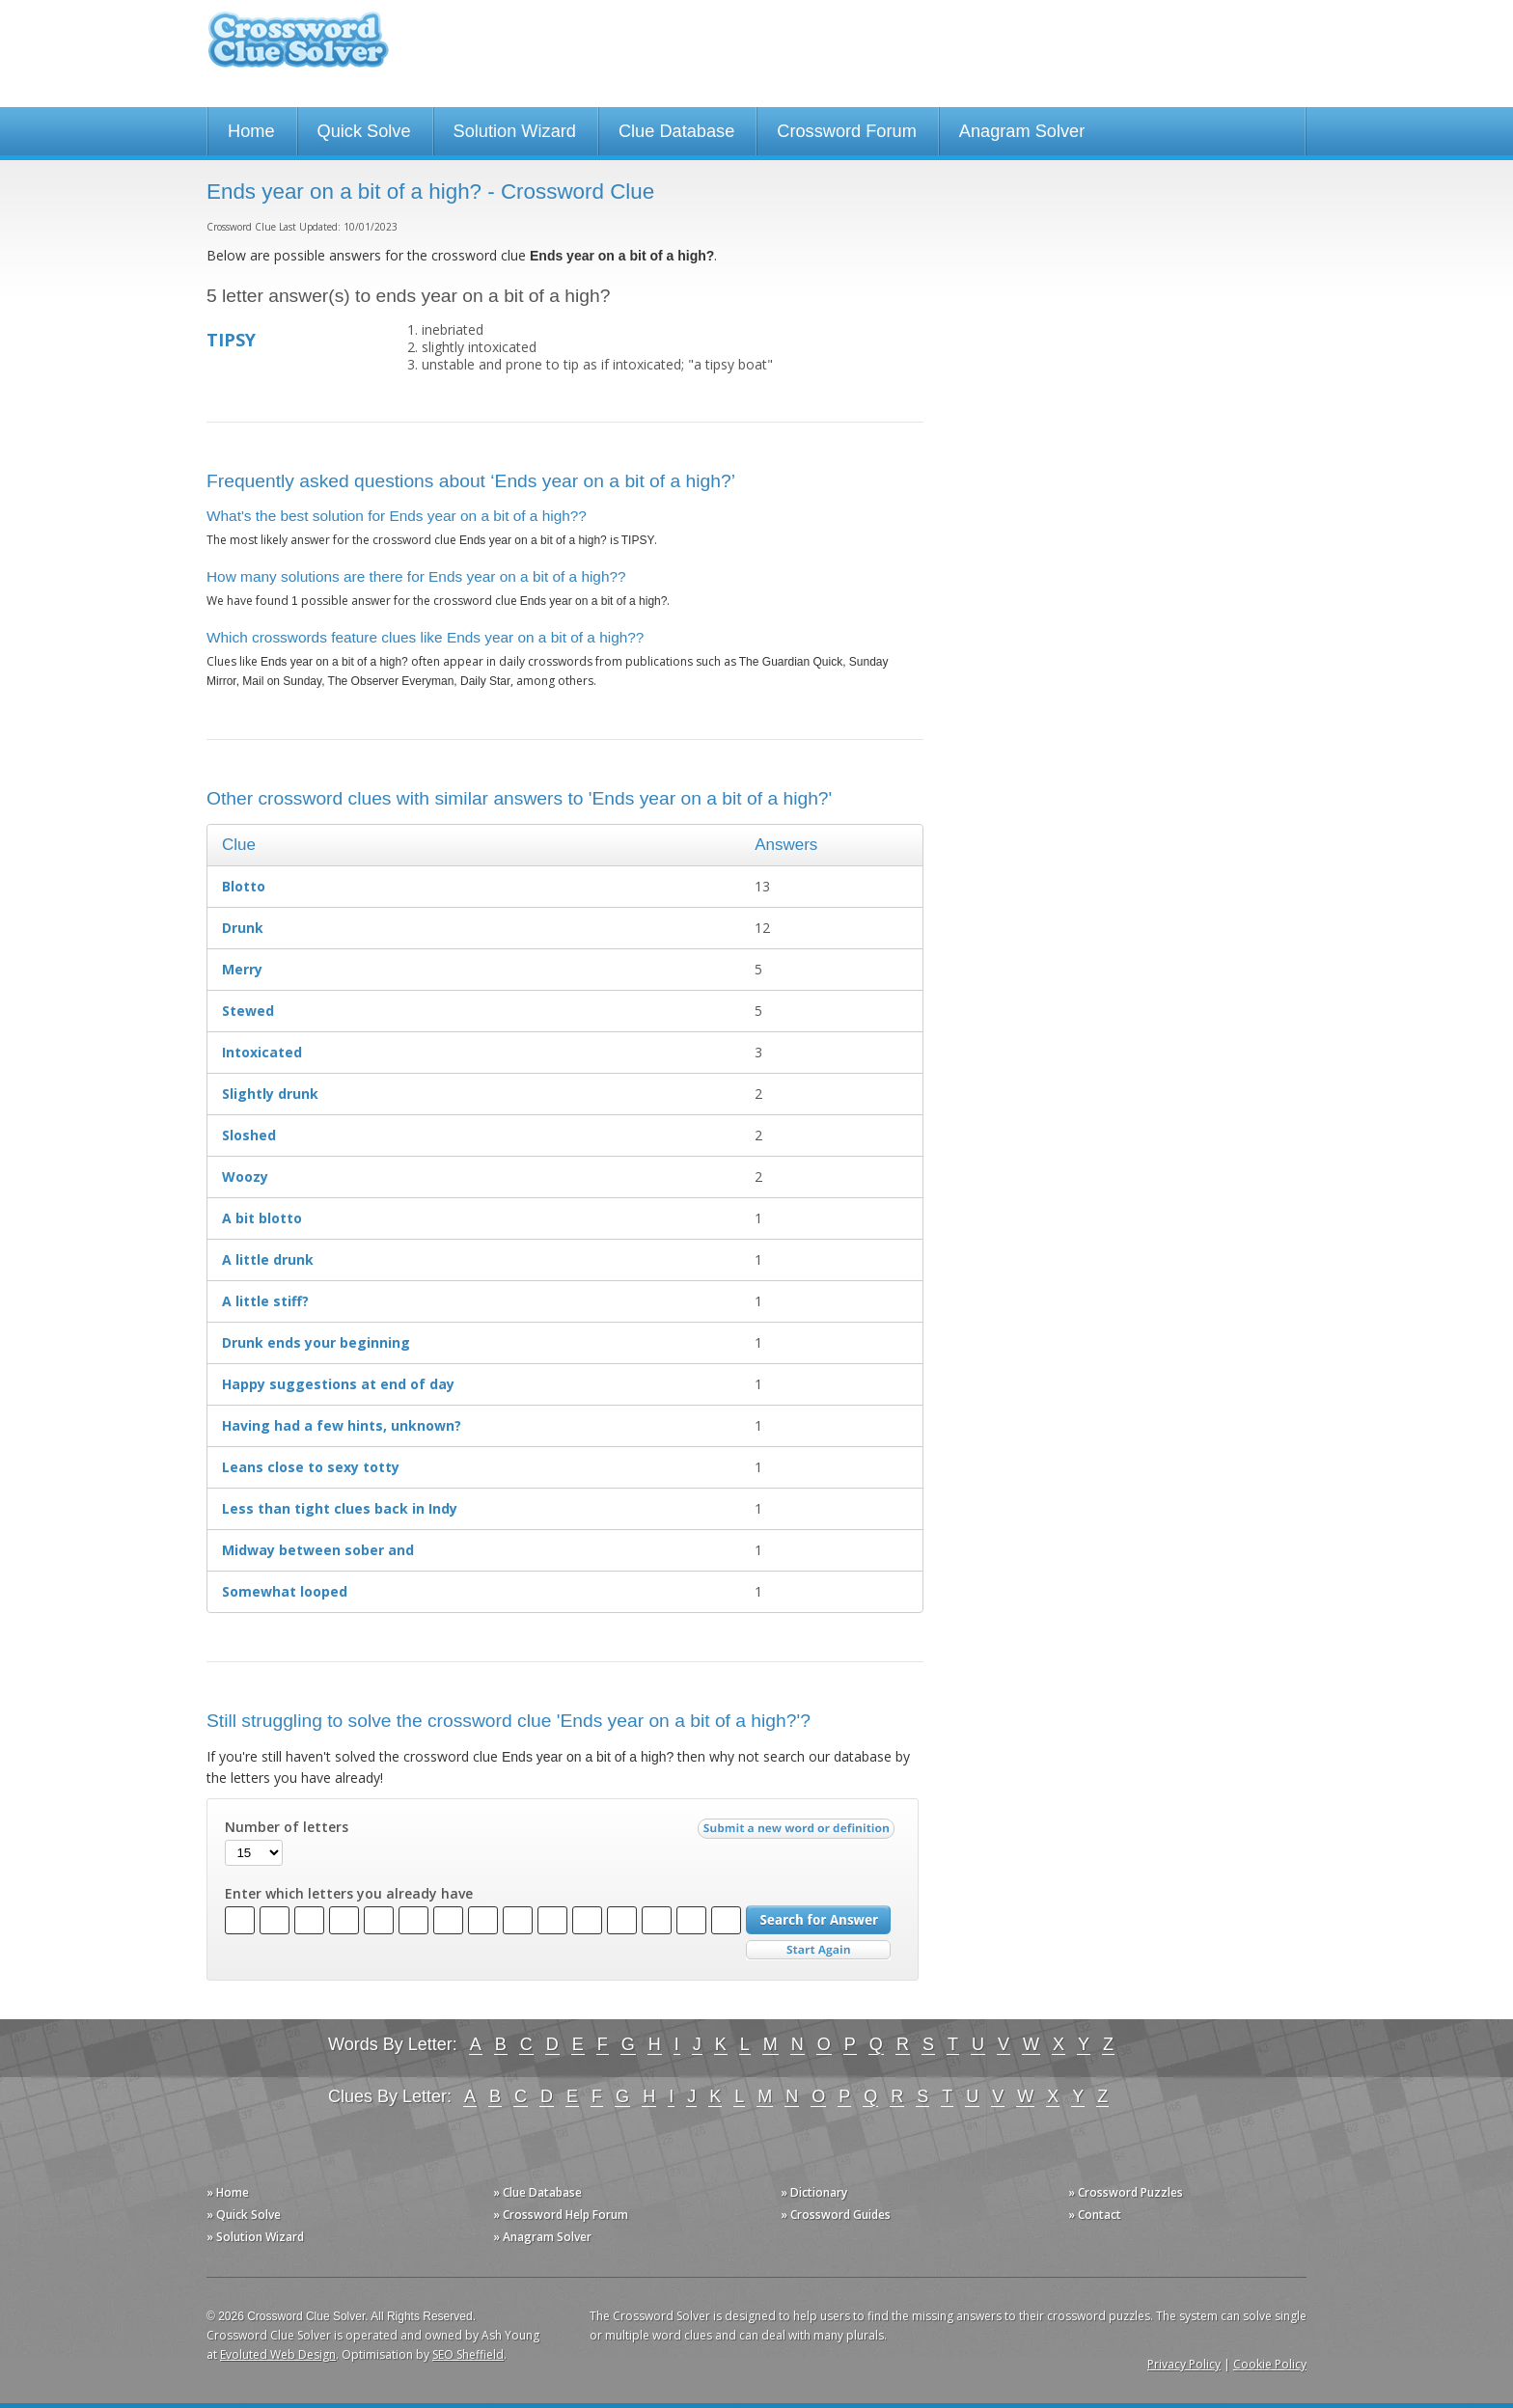  Describe the element at coordinates (339, 1508) in the screenshot. I see `Less than tight clues back in Indy` at that location.